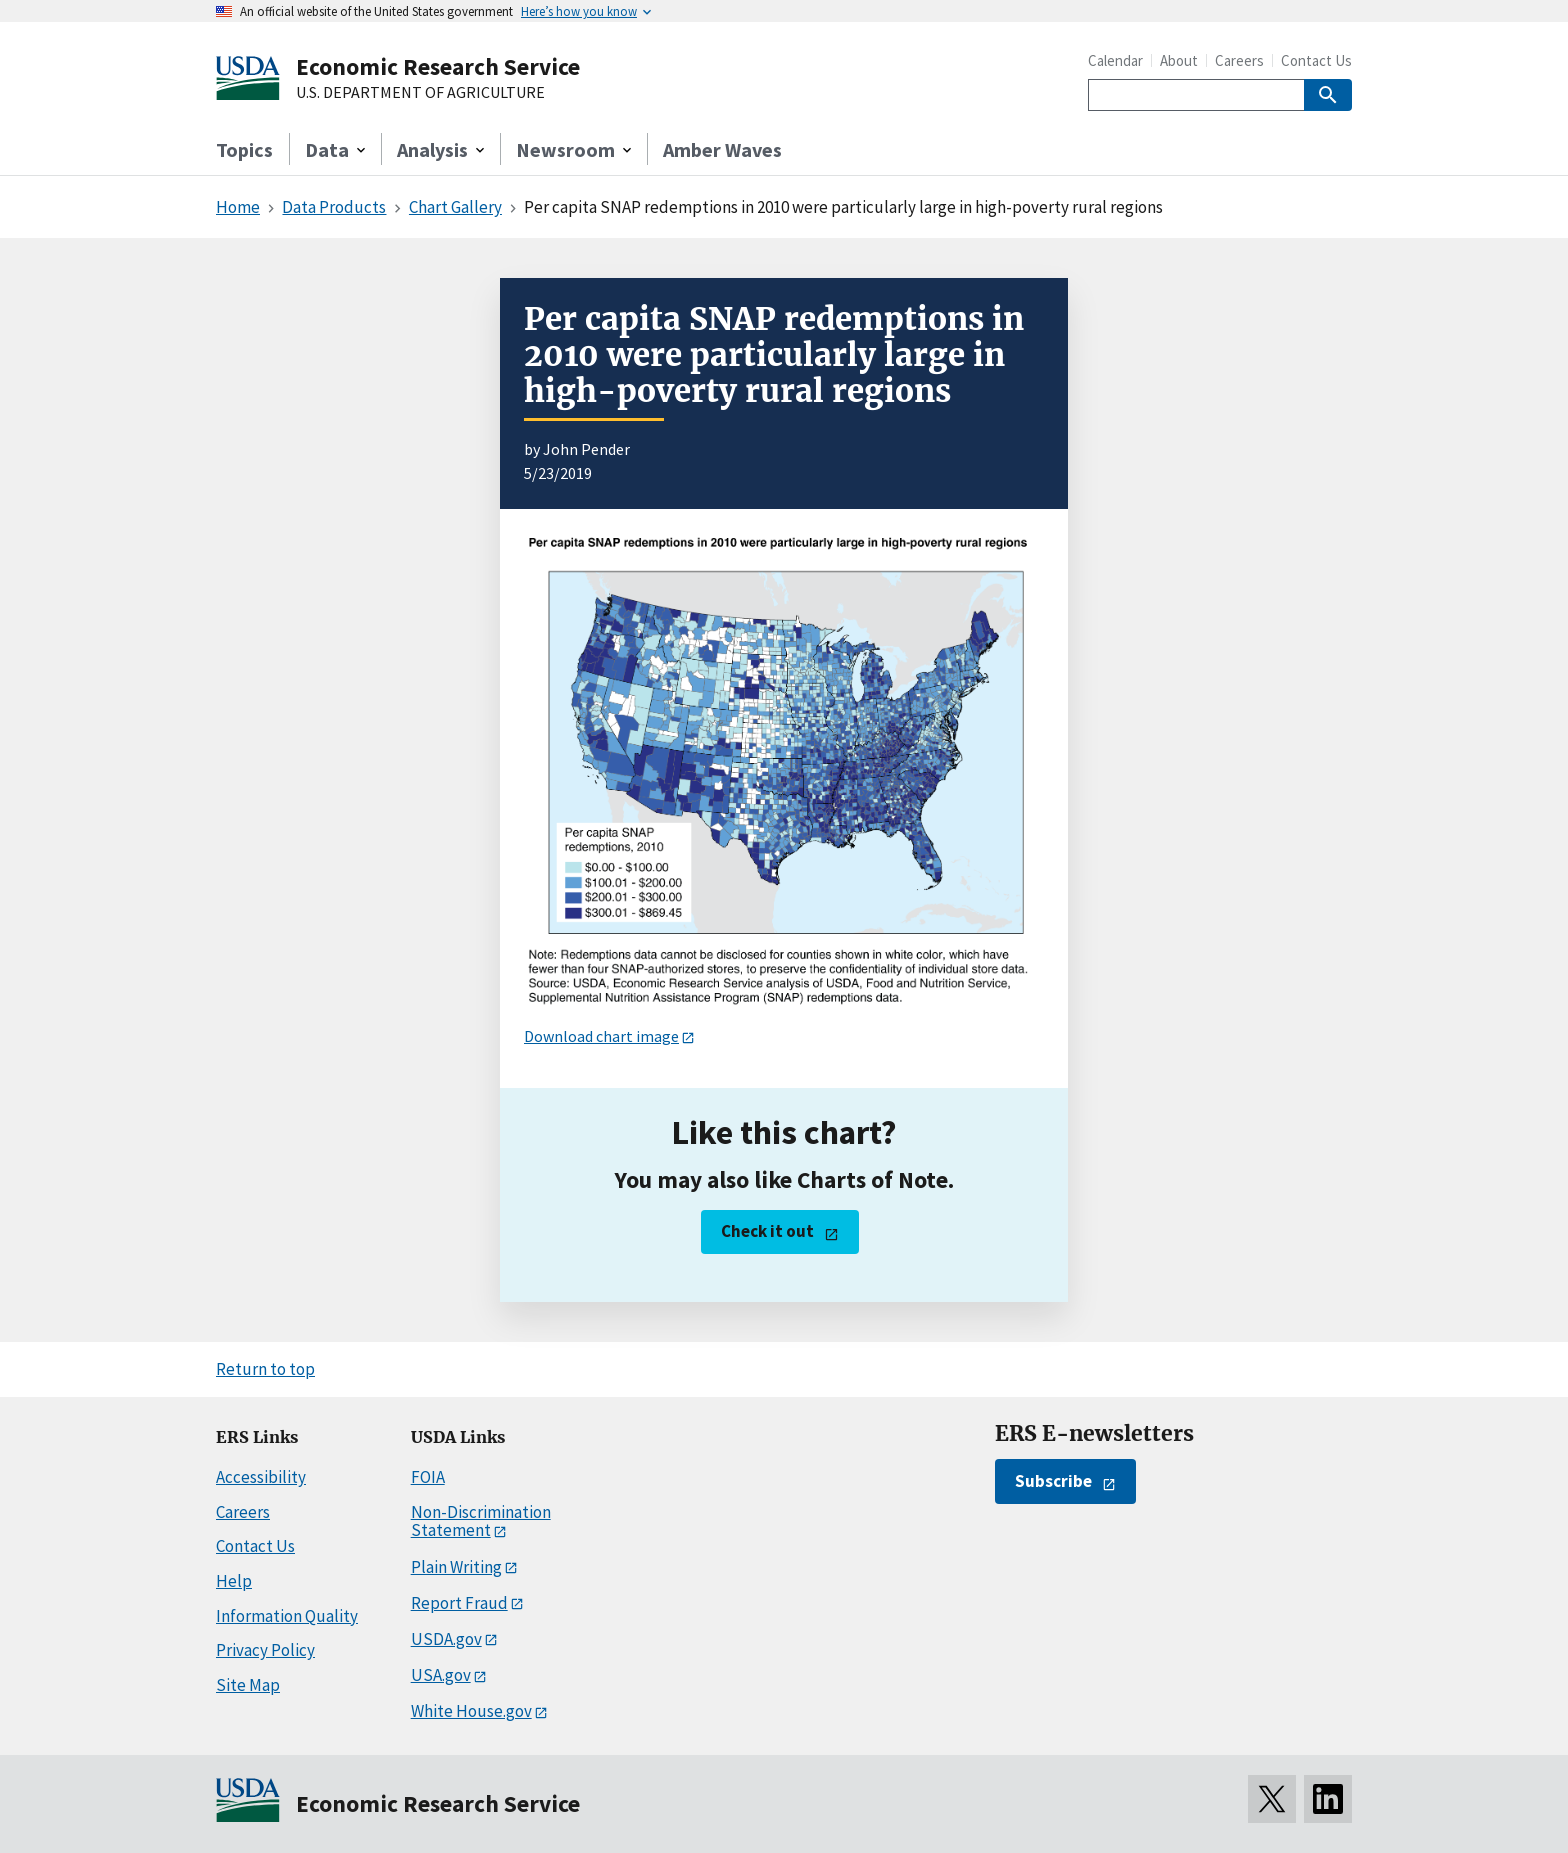  What do you see at coordinates (1053, 1481) in the screenshot?
I see `Subscribe` at bounding box center [1053, 1481].